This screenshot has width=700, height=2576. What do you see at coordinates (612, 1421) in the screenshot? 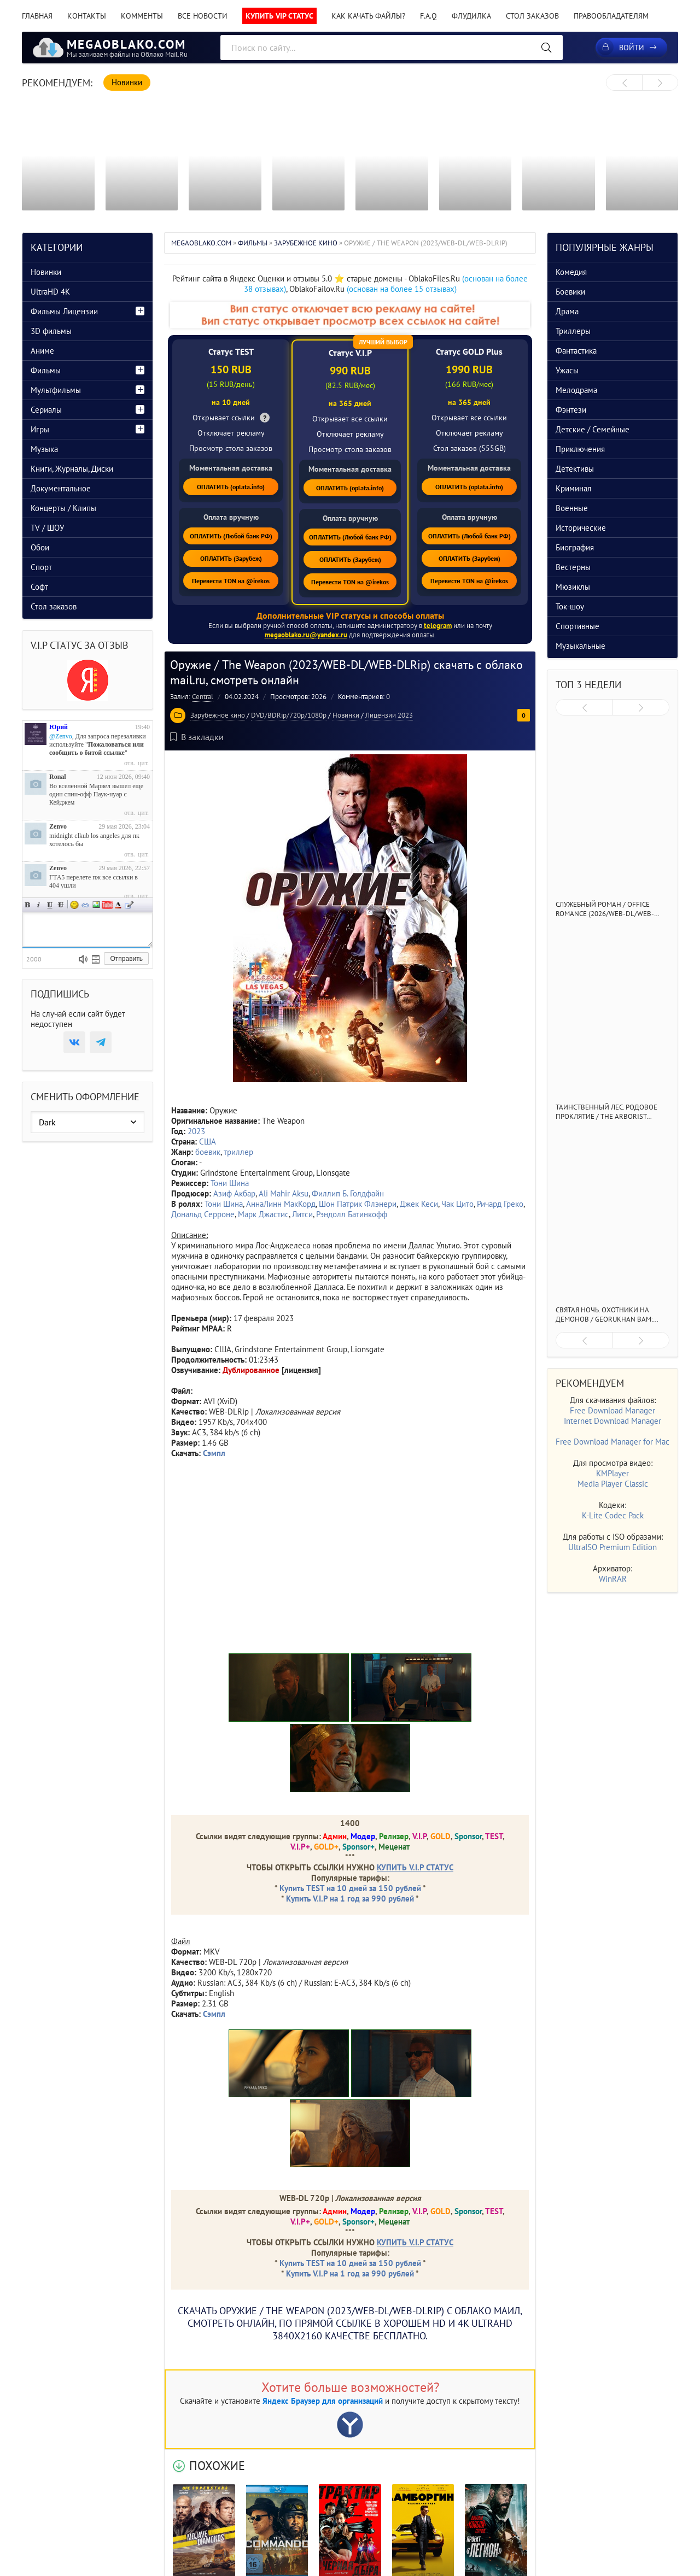
I see `Internet Download Manager` at bounding box center [612, 1421].